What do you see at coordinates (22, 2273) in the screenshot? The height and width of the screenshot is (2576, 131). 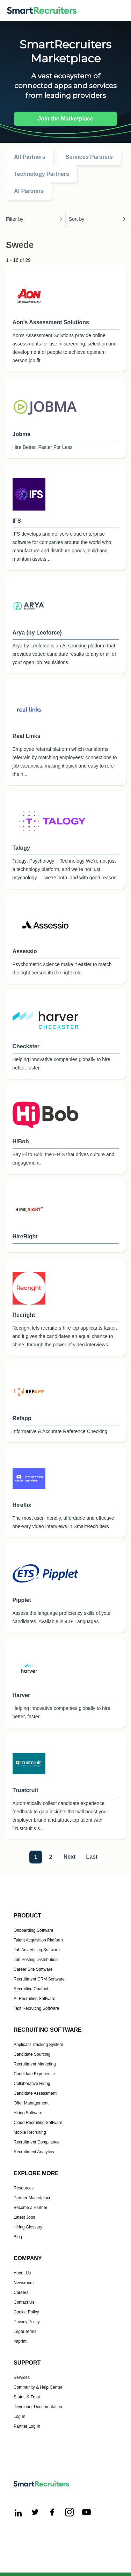 I see `About Us` at bounding box center [22, 2273].